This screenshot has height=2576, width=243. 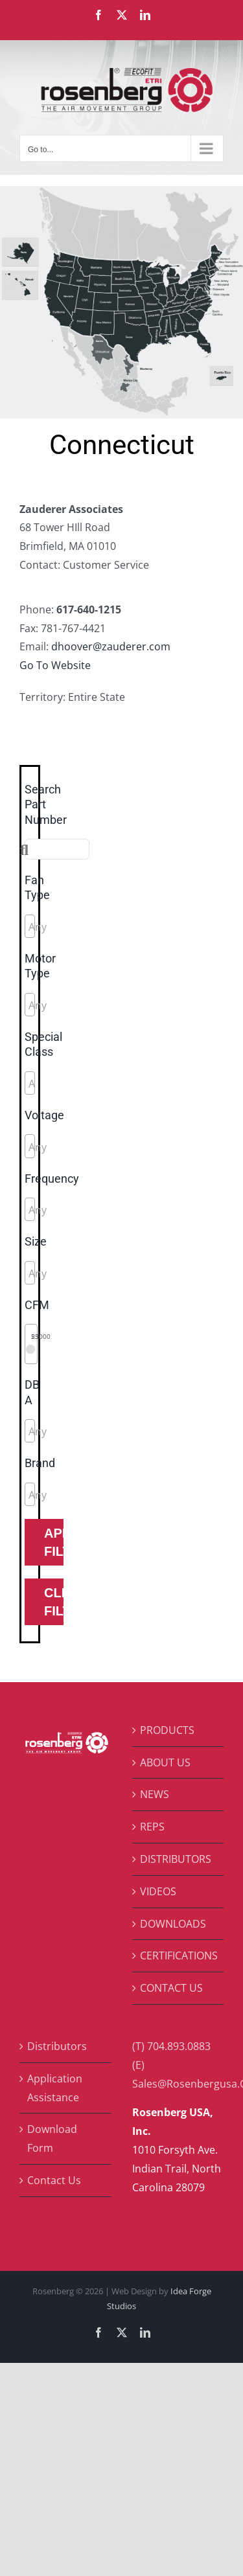 I want to click on DOWNLOADS, so click(x=173, y=1924).